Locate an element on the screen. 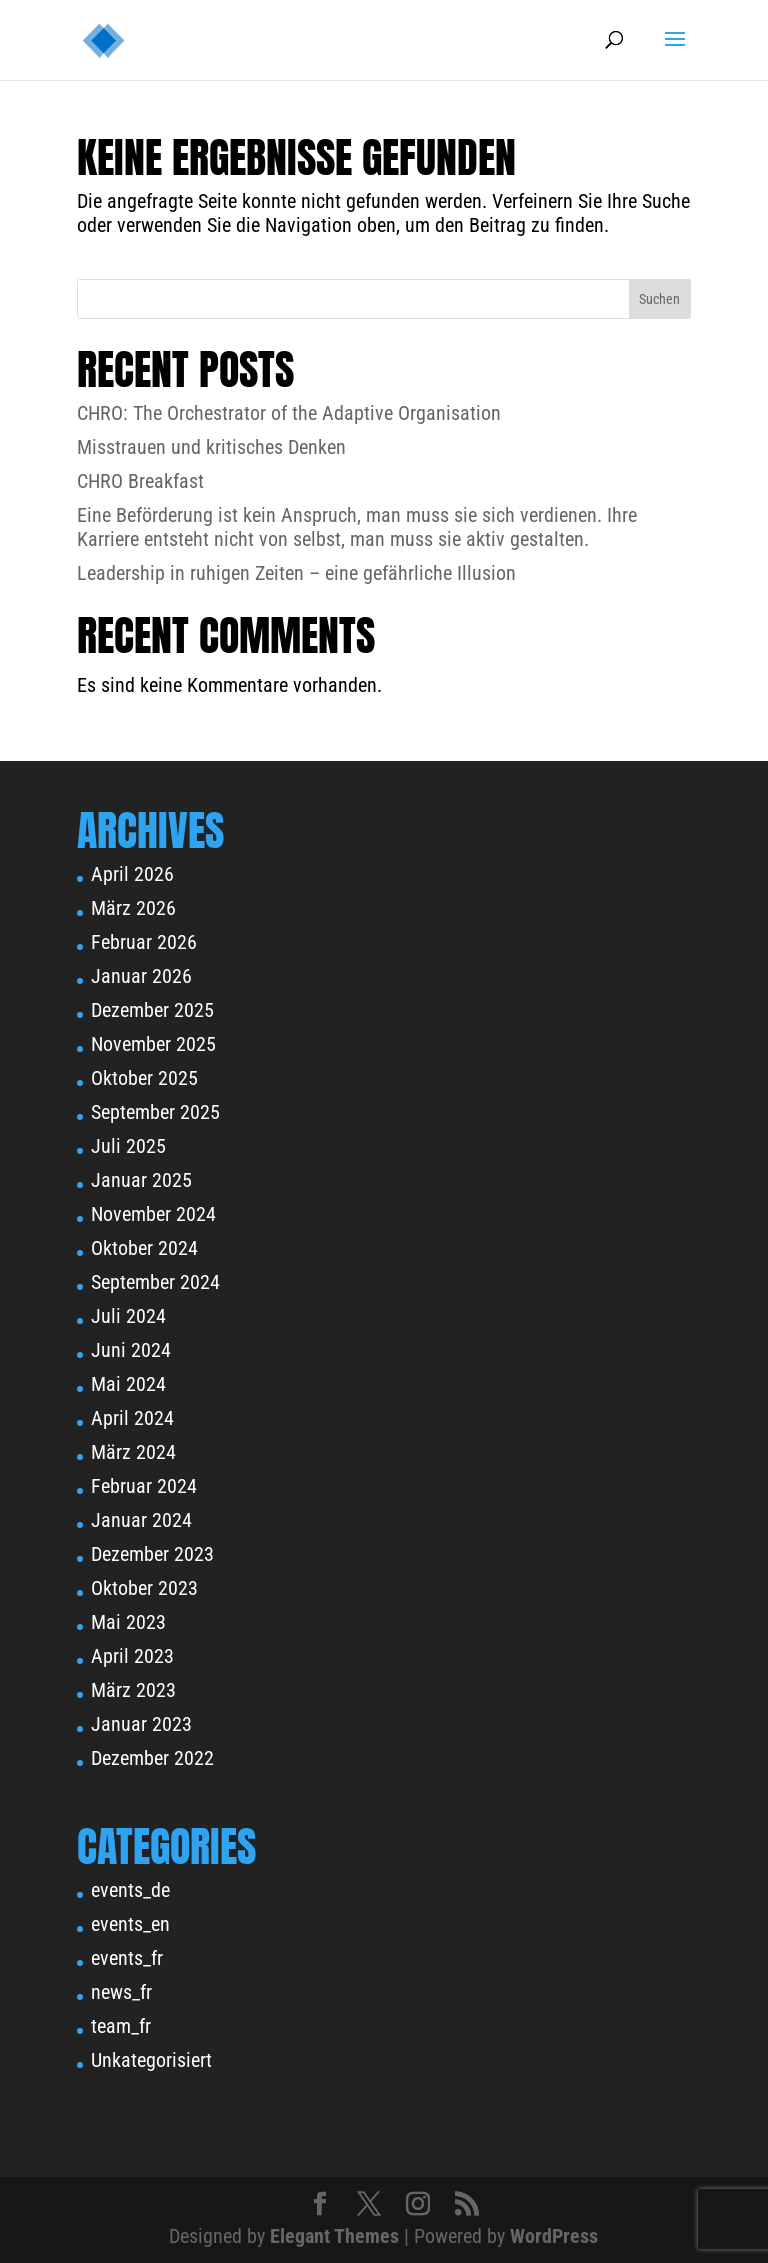 This screenshot has width=768, height=2263. CHRO: The Orchestrator of the Adaptive Organisation is located at coordinates (289, 413).